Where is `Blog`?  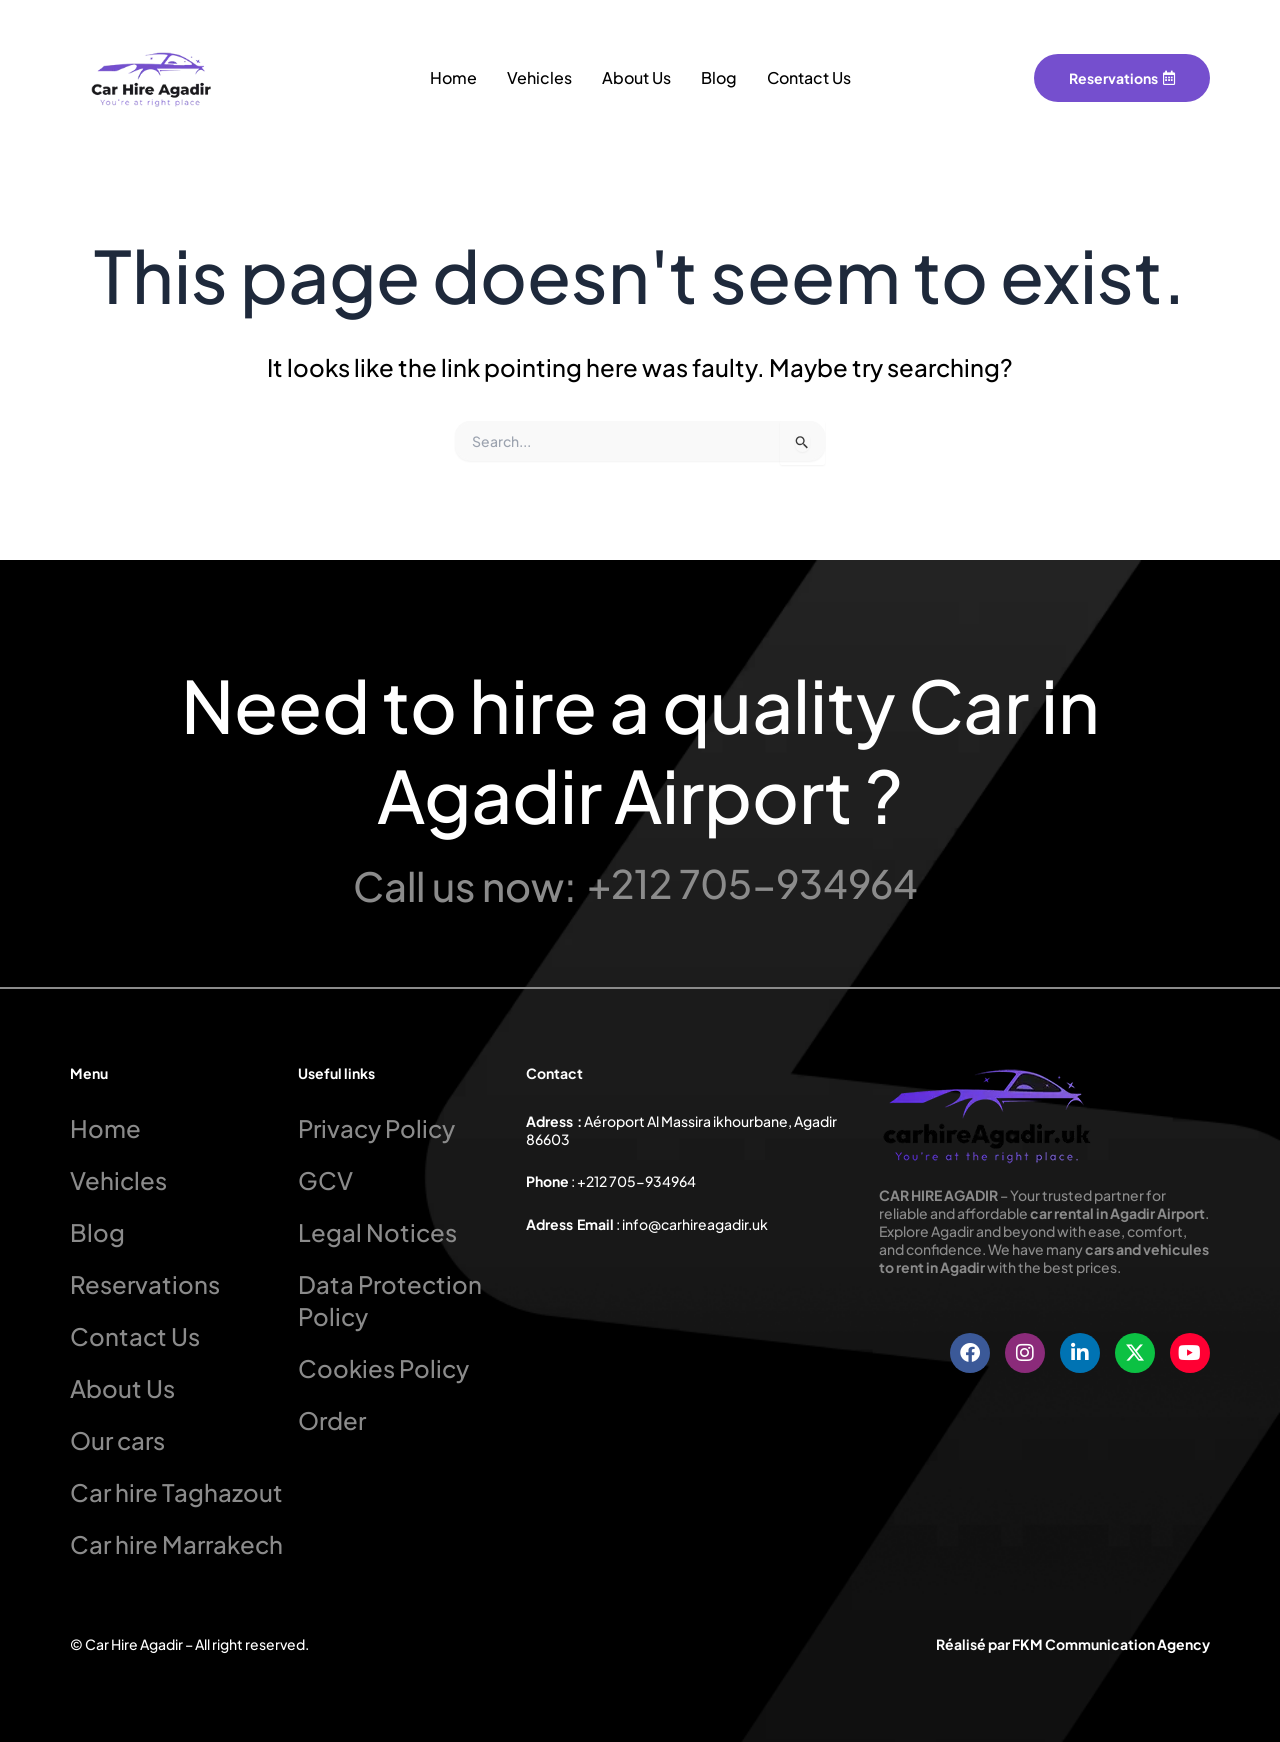 Blog is located at coordinates (719, 77).